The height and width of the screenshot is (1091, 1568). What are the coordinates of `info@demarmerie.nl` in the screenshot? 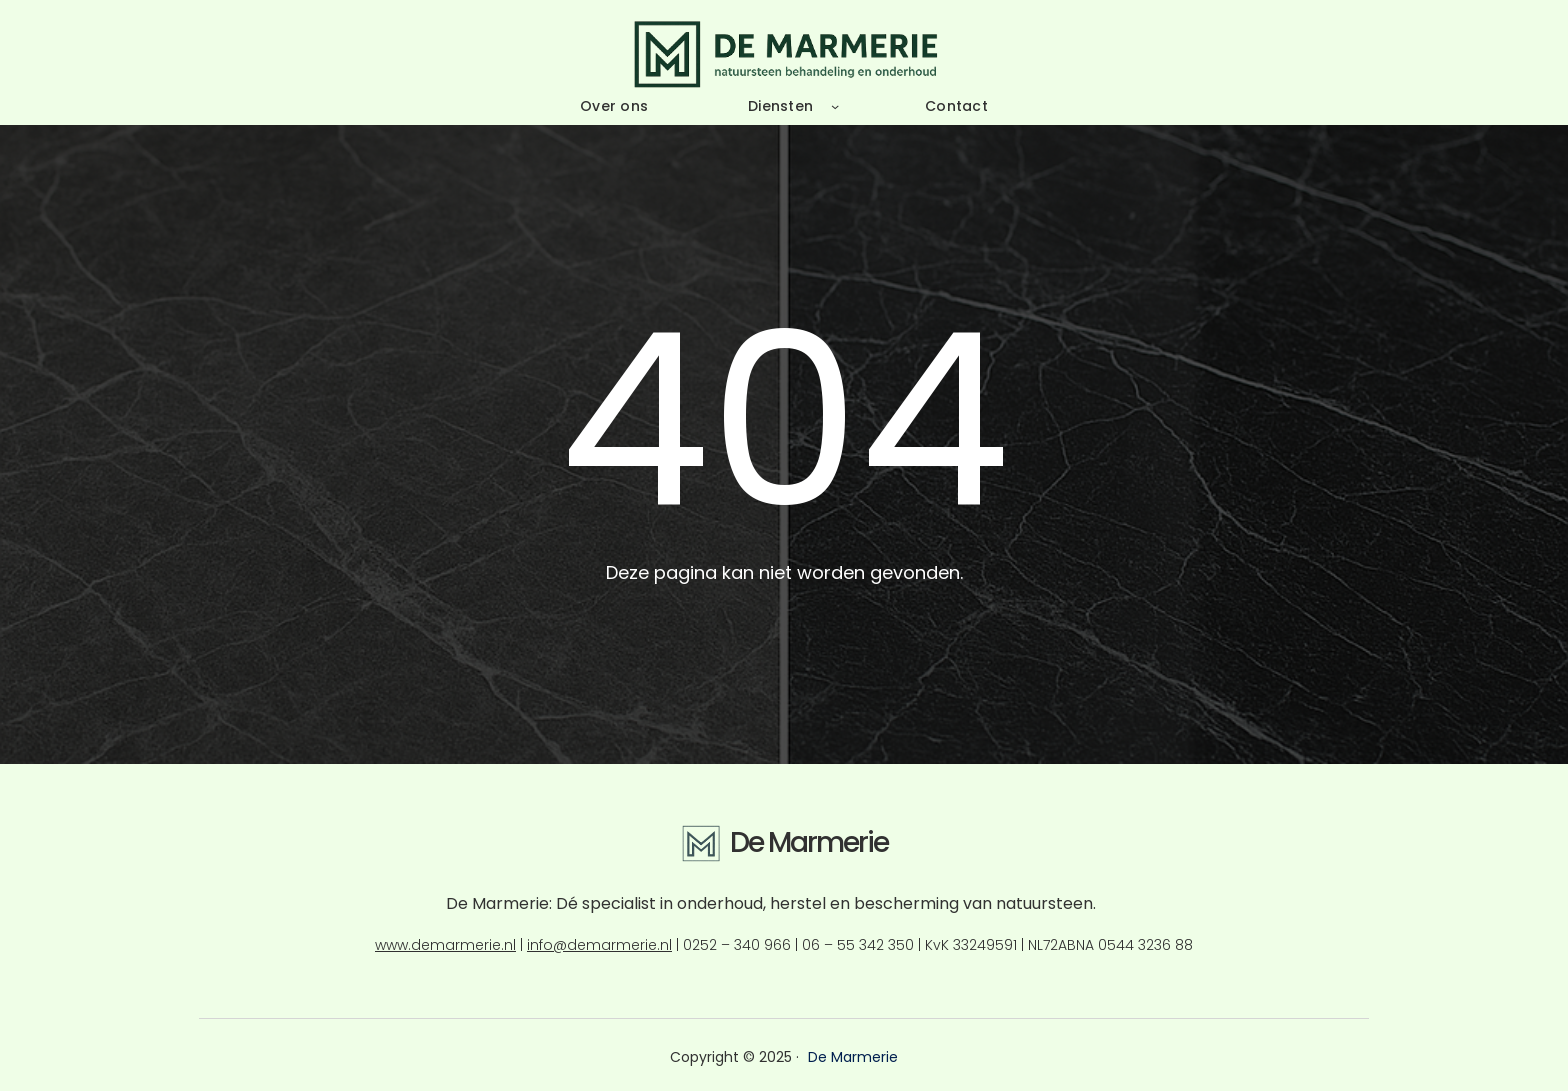 It's located at (599, 945).